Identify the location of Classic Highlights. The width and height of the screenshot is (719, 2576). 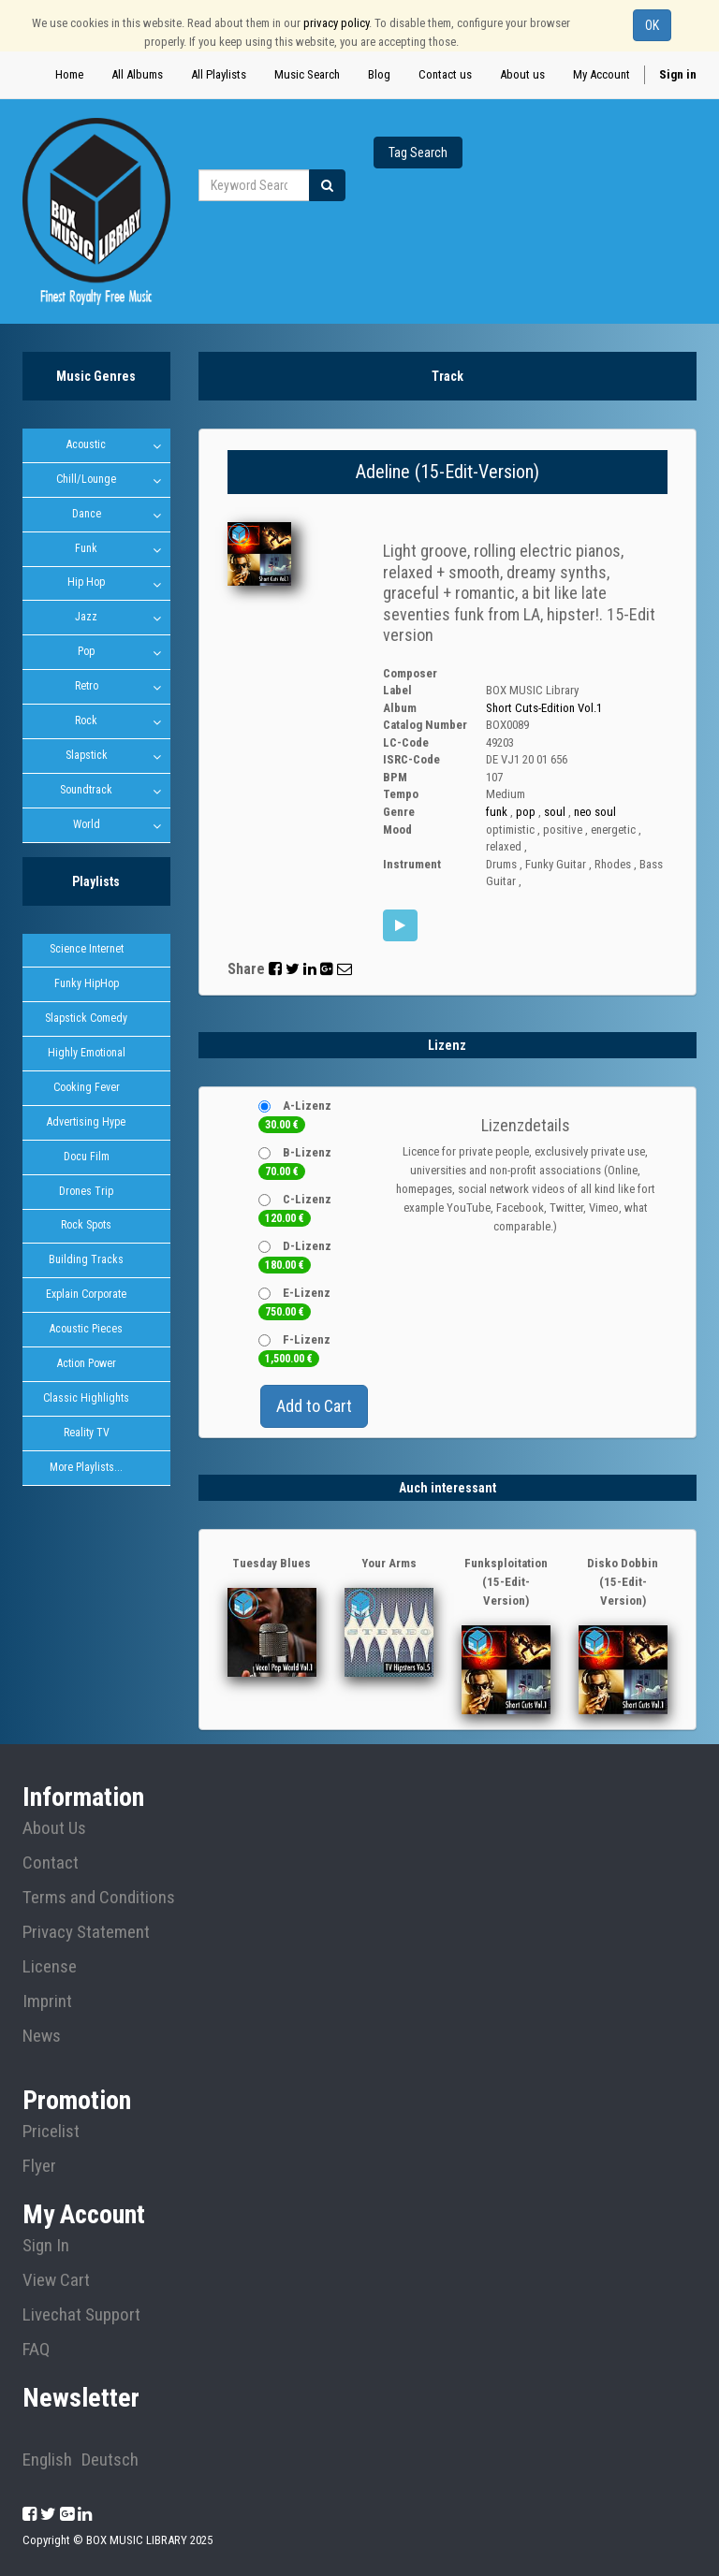
(86, 1400).